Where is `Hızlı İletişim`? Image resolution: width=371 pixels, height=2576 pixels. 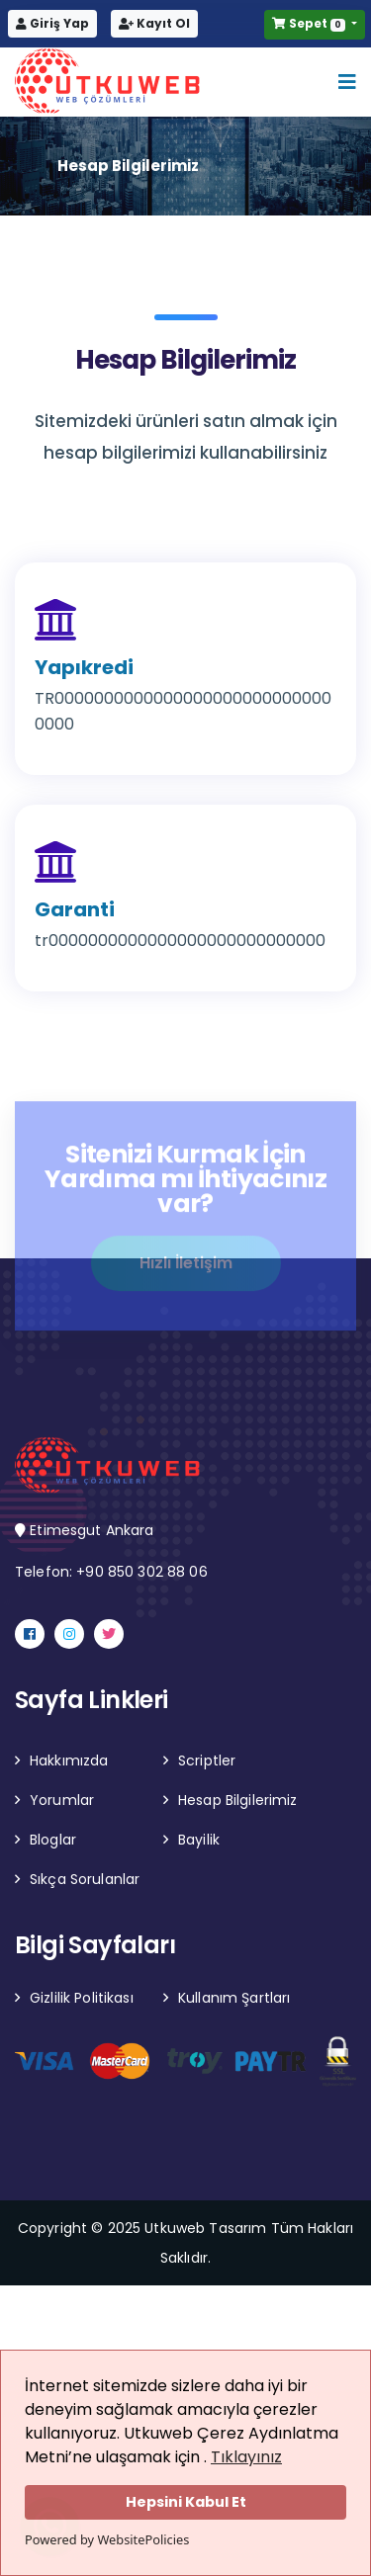 Hızlı İletişim is located at coordinates (185, 1266).